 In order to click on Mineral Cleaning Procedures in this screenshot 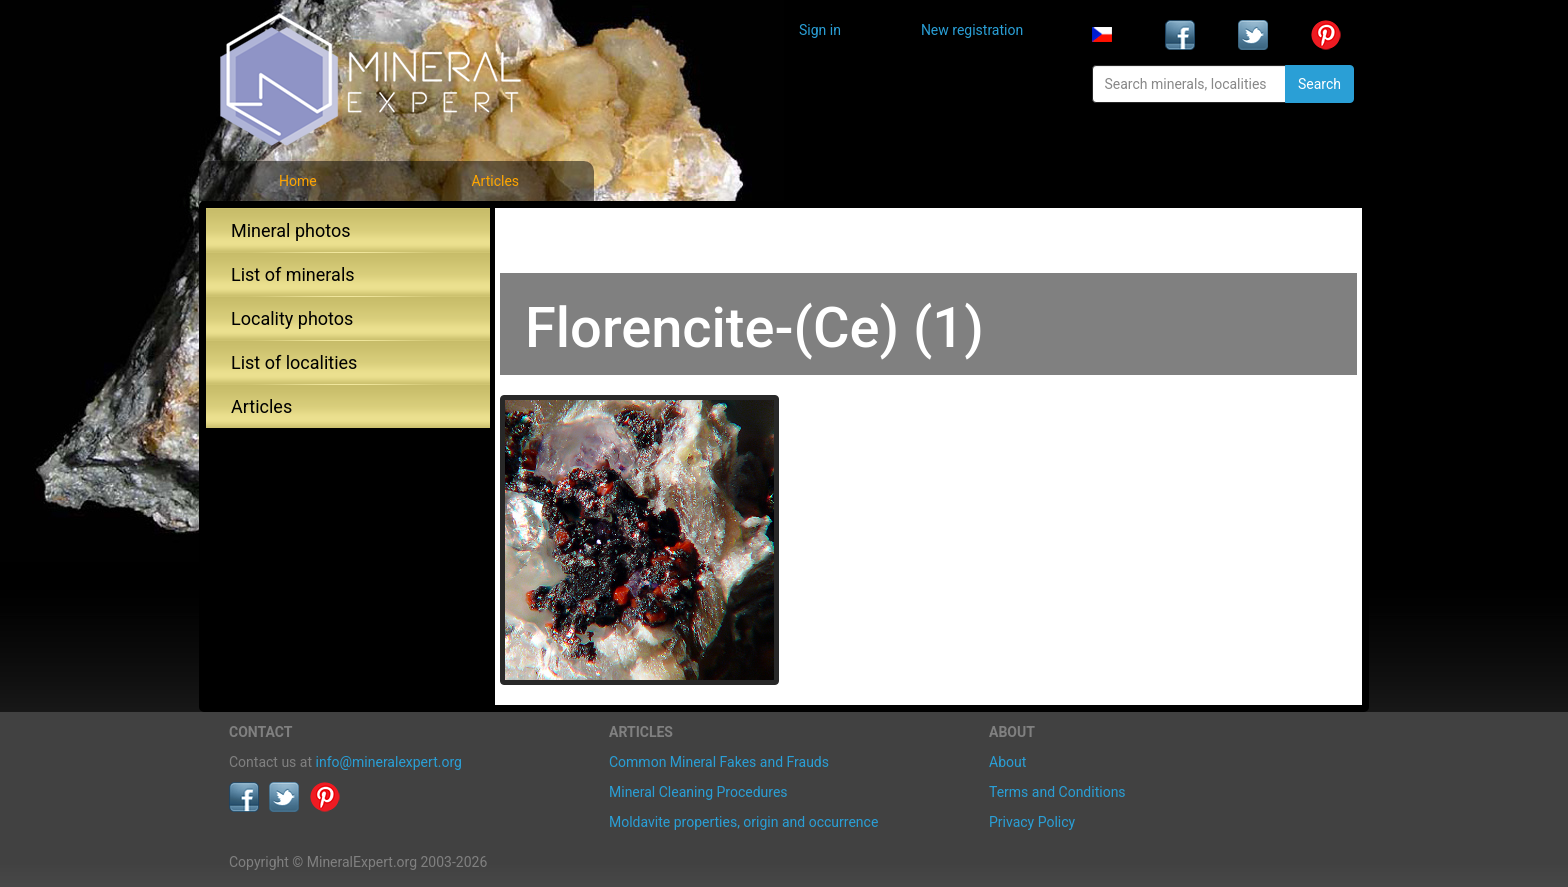, I will do `click(698, 792)`.